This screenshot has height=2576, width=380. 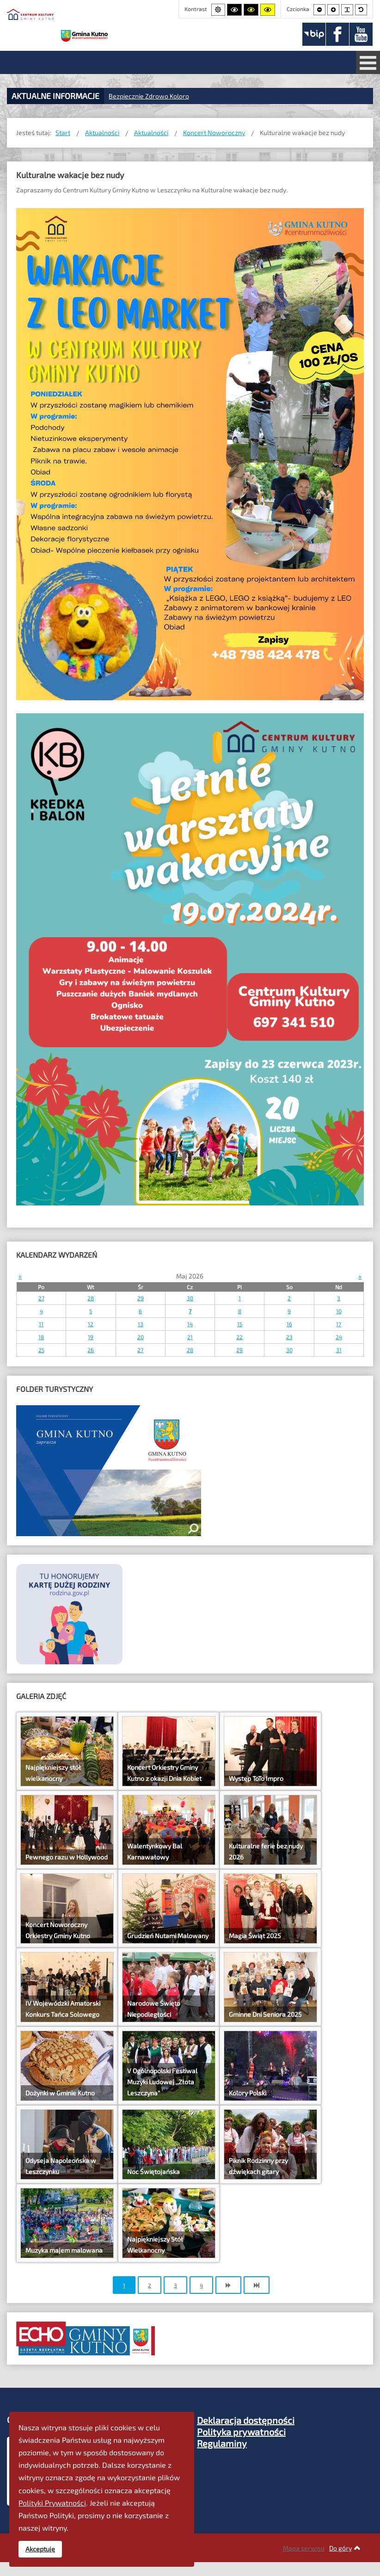 I want to click on Akceptuję, so click(x=40, y=2549).